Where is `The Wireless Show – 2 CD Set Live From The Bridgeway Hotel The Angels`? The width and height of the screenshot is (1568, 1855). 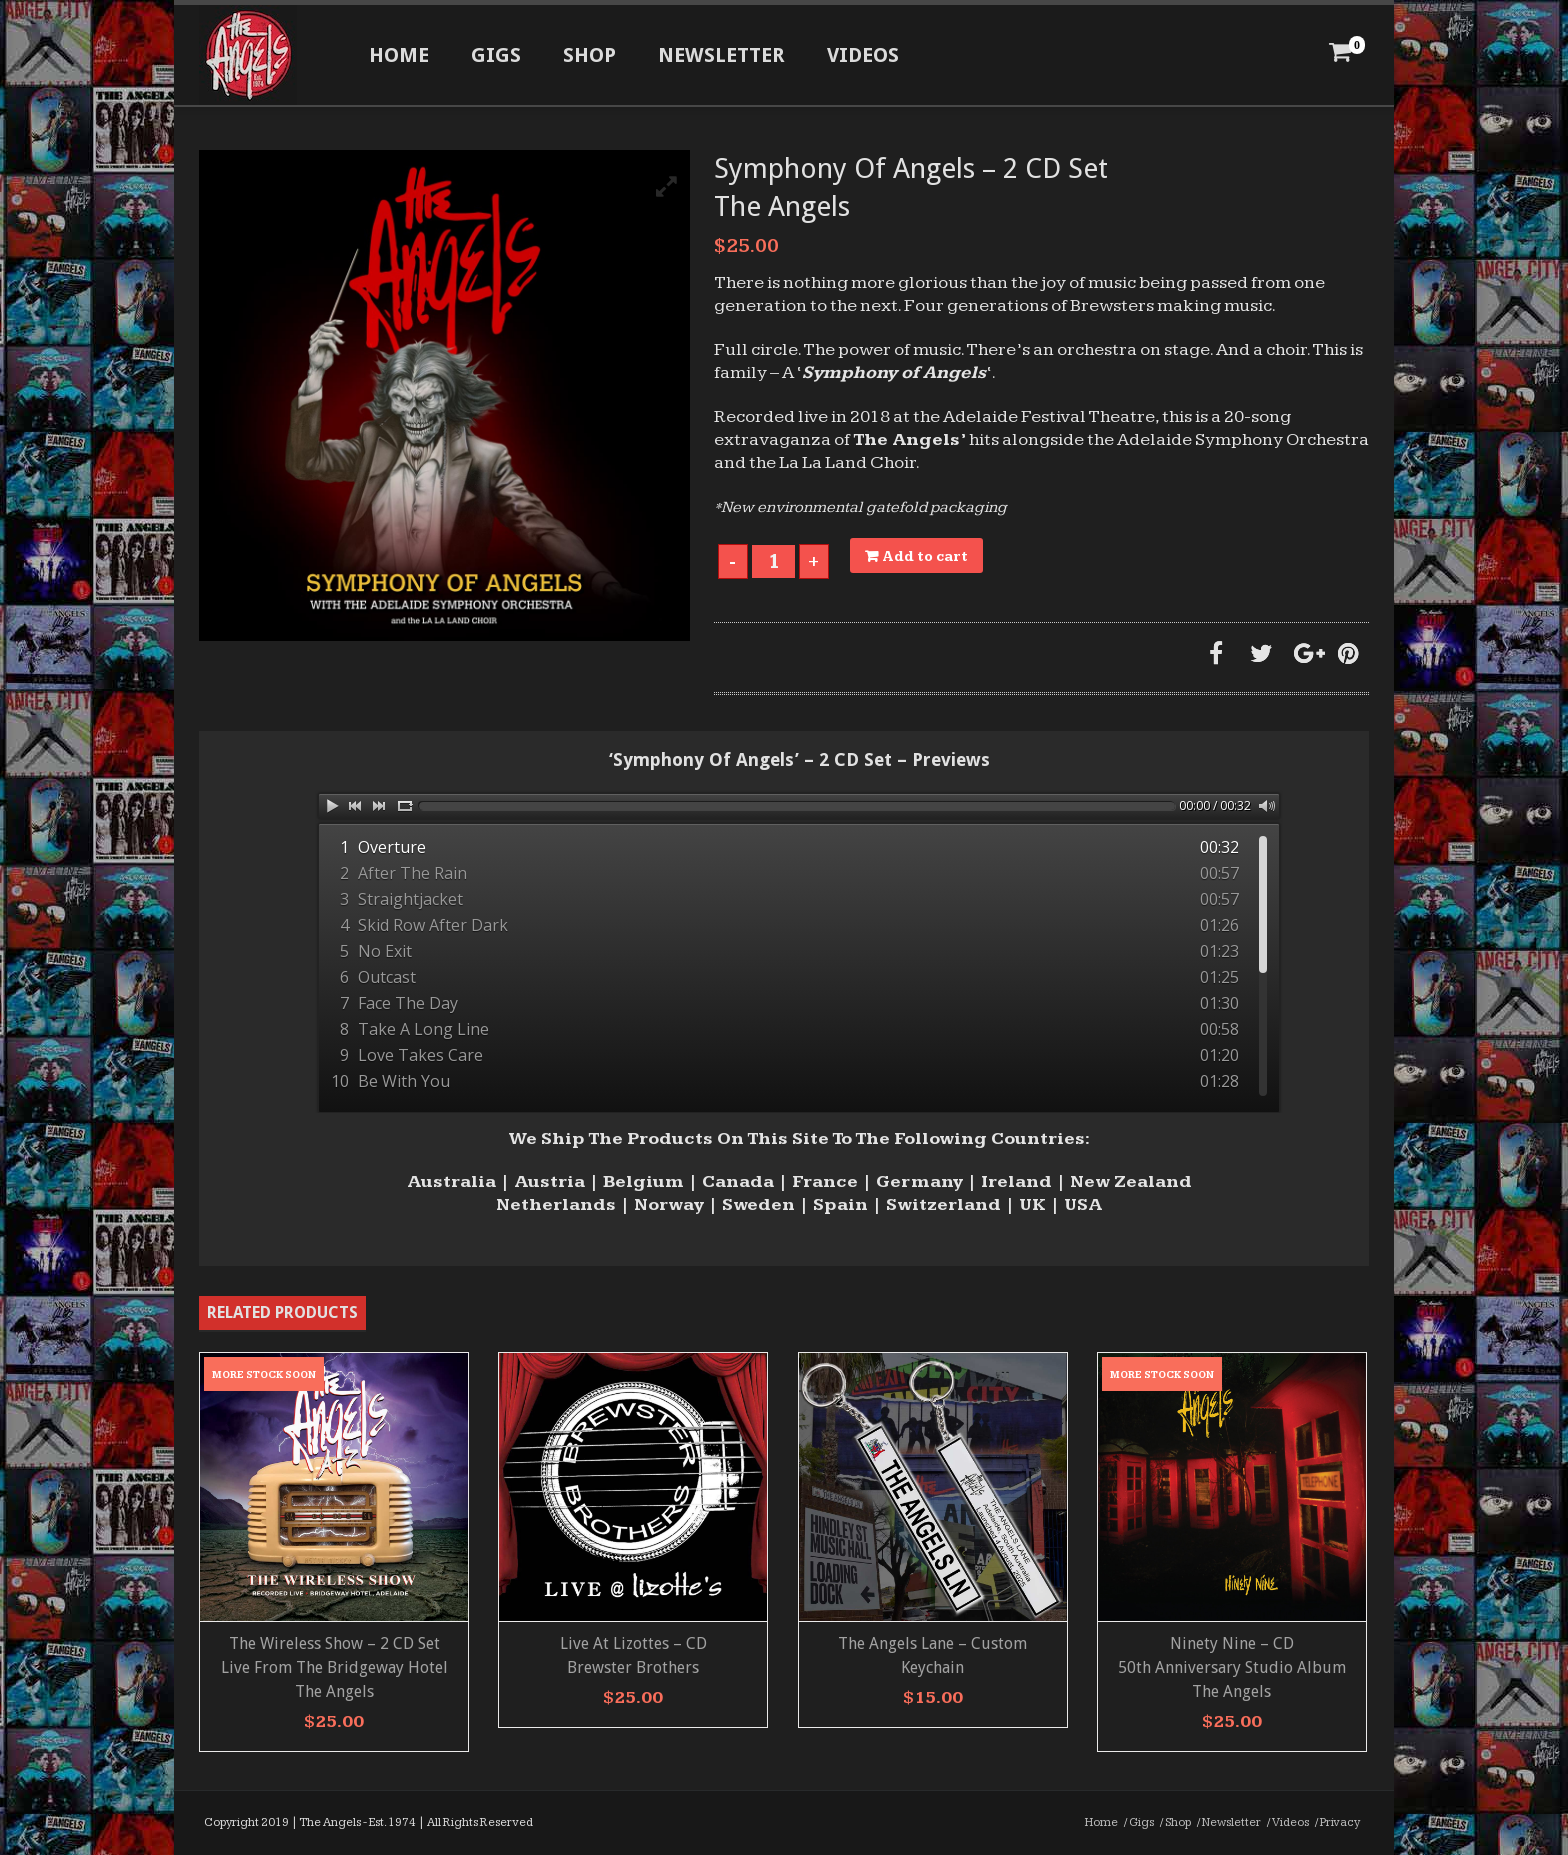 The Wireless Show – 2 CD Set Live From The Bridgeway Hotel The Angels is located at coordinates (334, 1667).